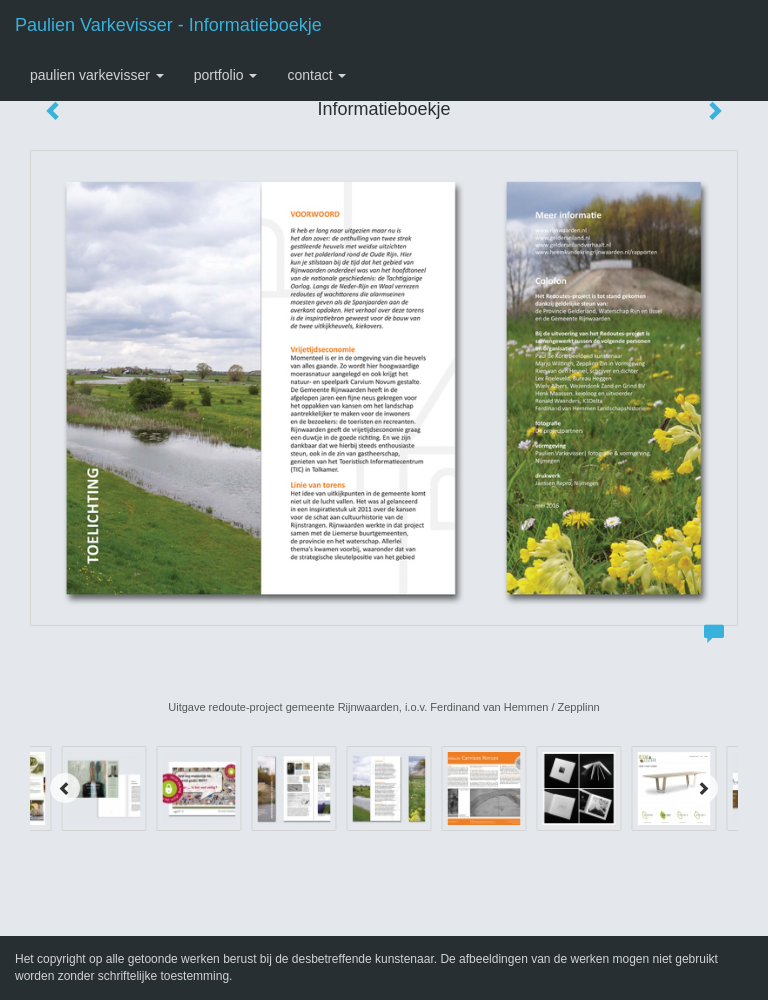 This screenshot has width=768, height=1000. What do you see at coordinates (65, 788) in the screenshot?
I see `[Previous]` at bounding box center [65, 788].